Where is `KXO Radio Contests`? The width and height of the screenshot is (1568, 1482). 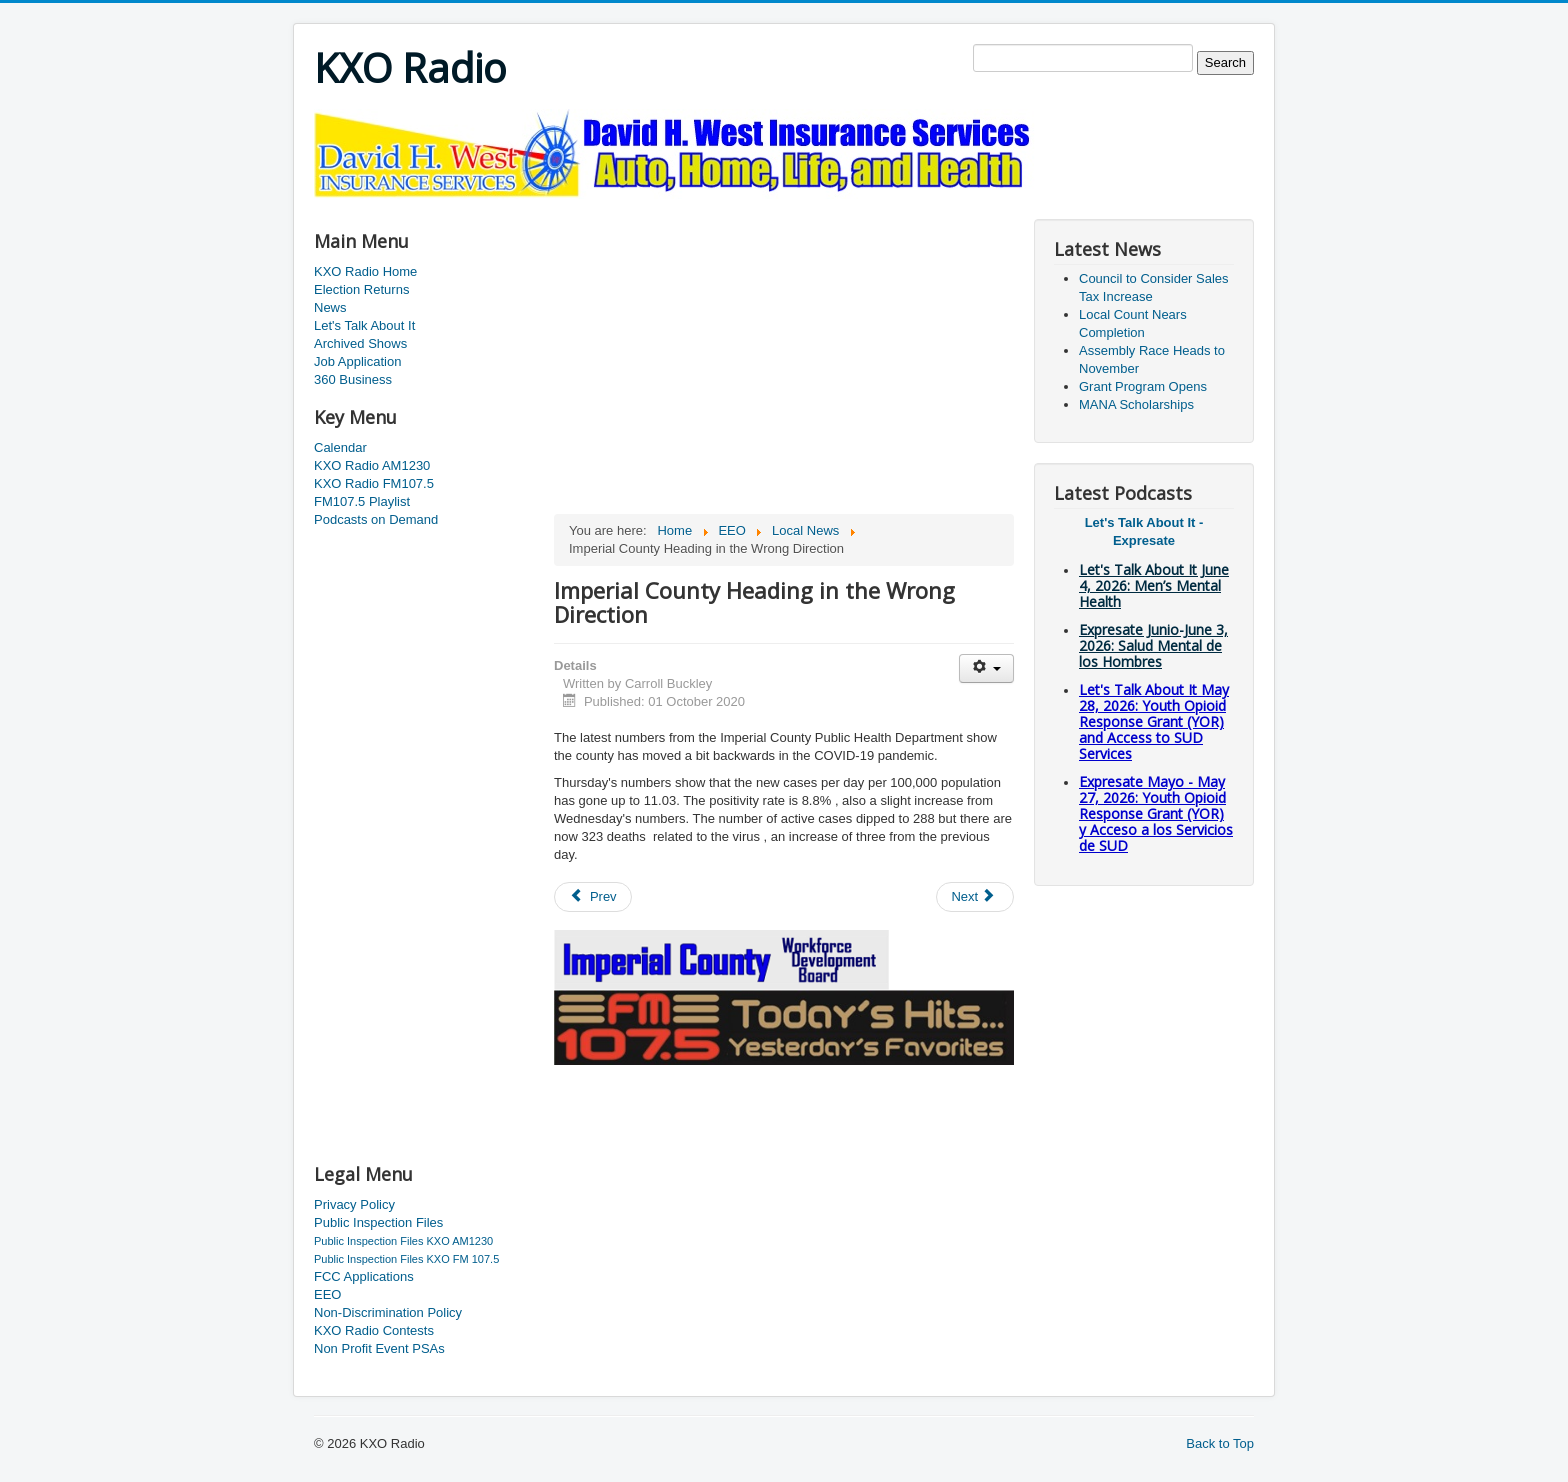 KXO Radio Contests is located at coordinates (374, 1330).